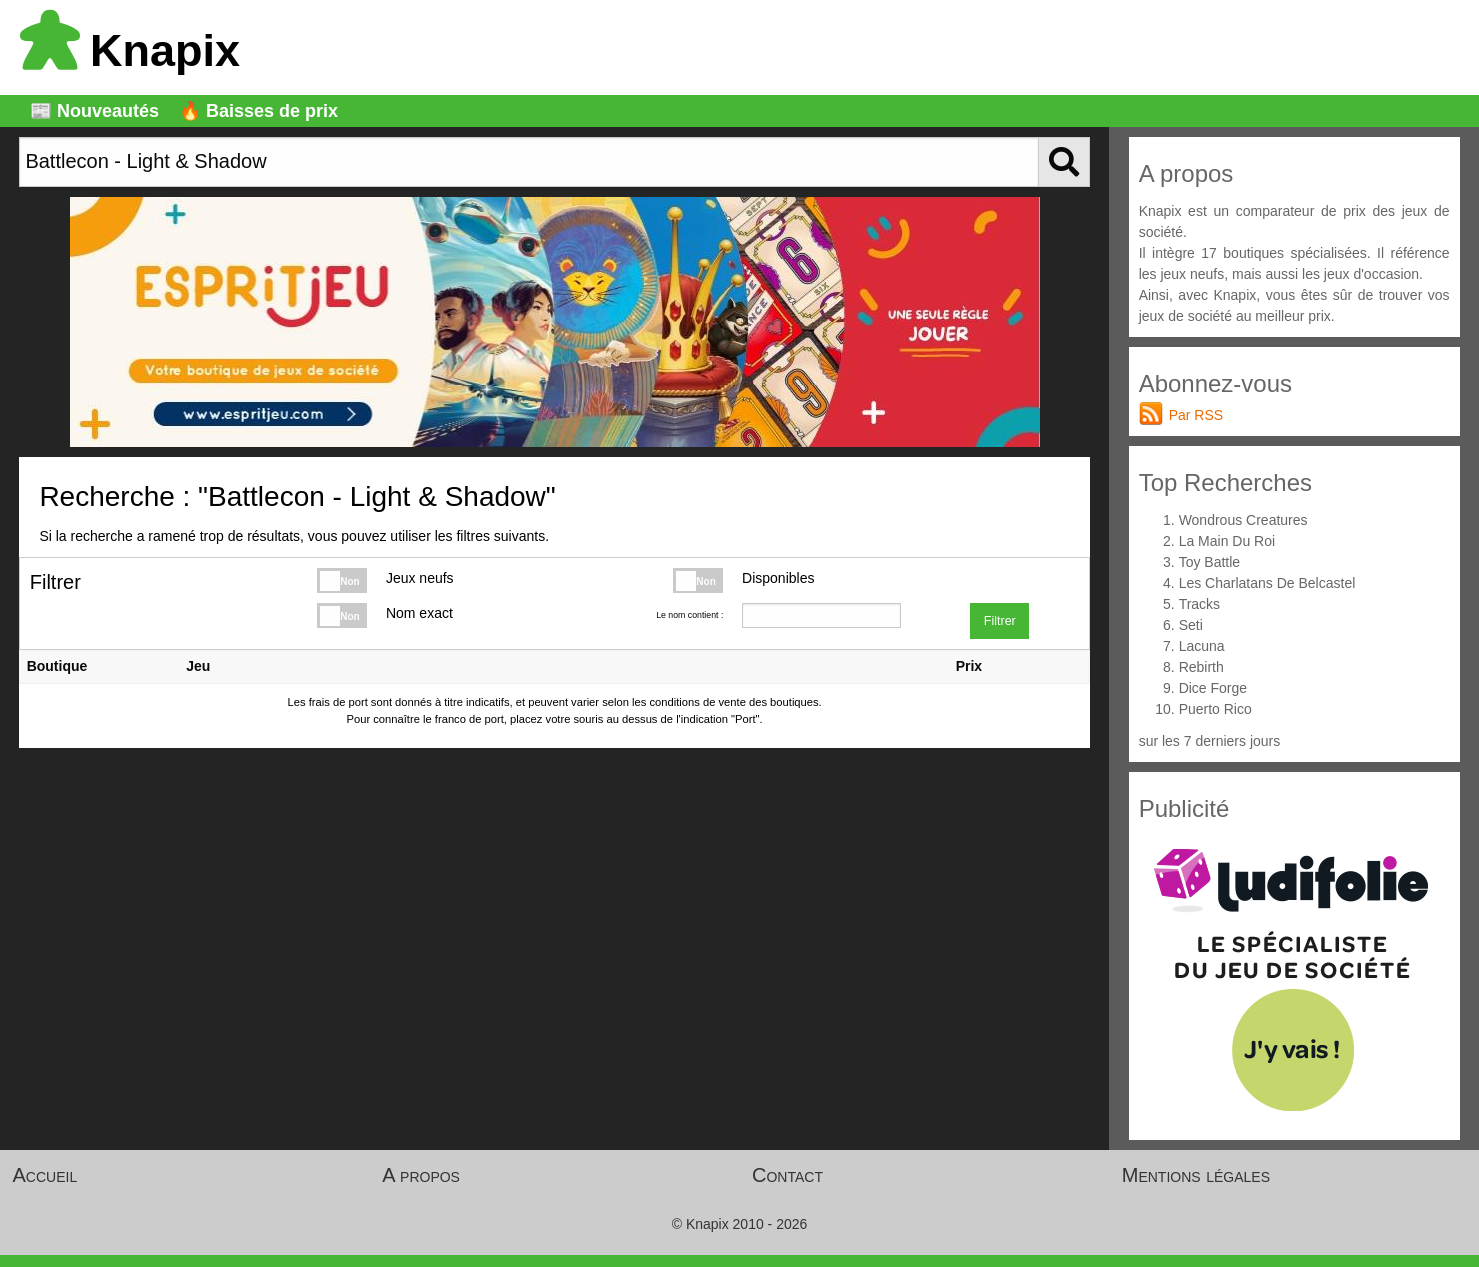  What do you see at coordinates (1227, 541) in the screenshot?
I see `La Main Du Roi` at bounding box center [1227, 541].